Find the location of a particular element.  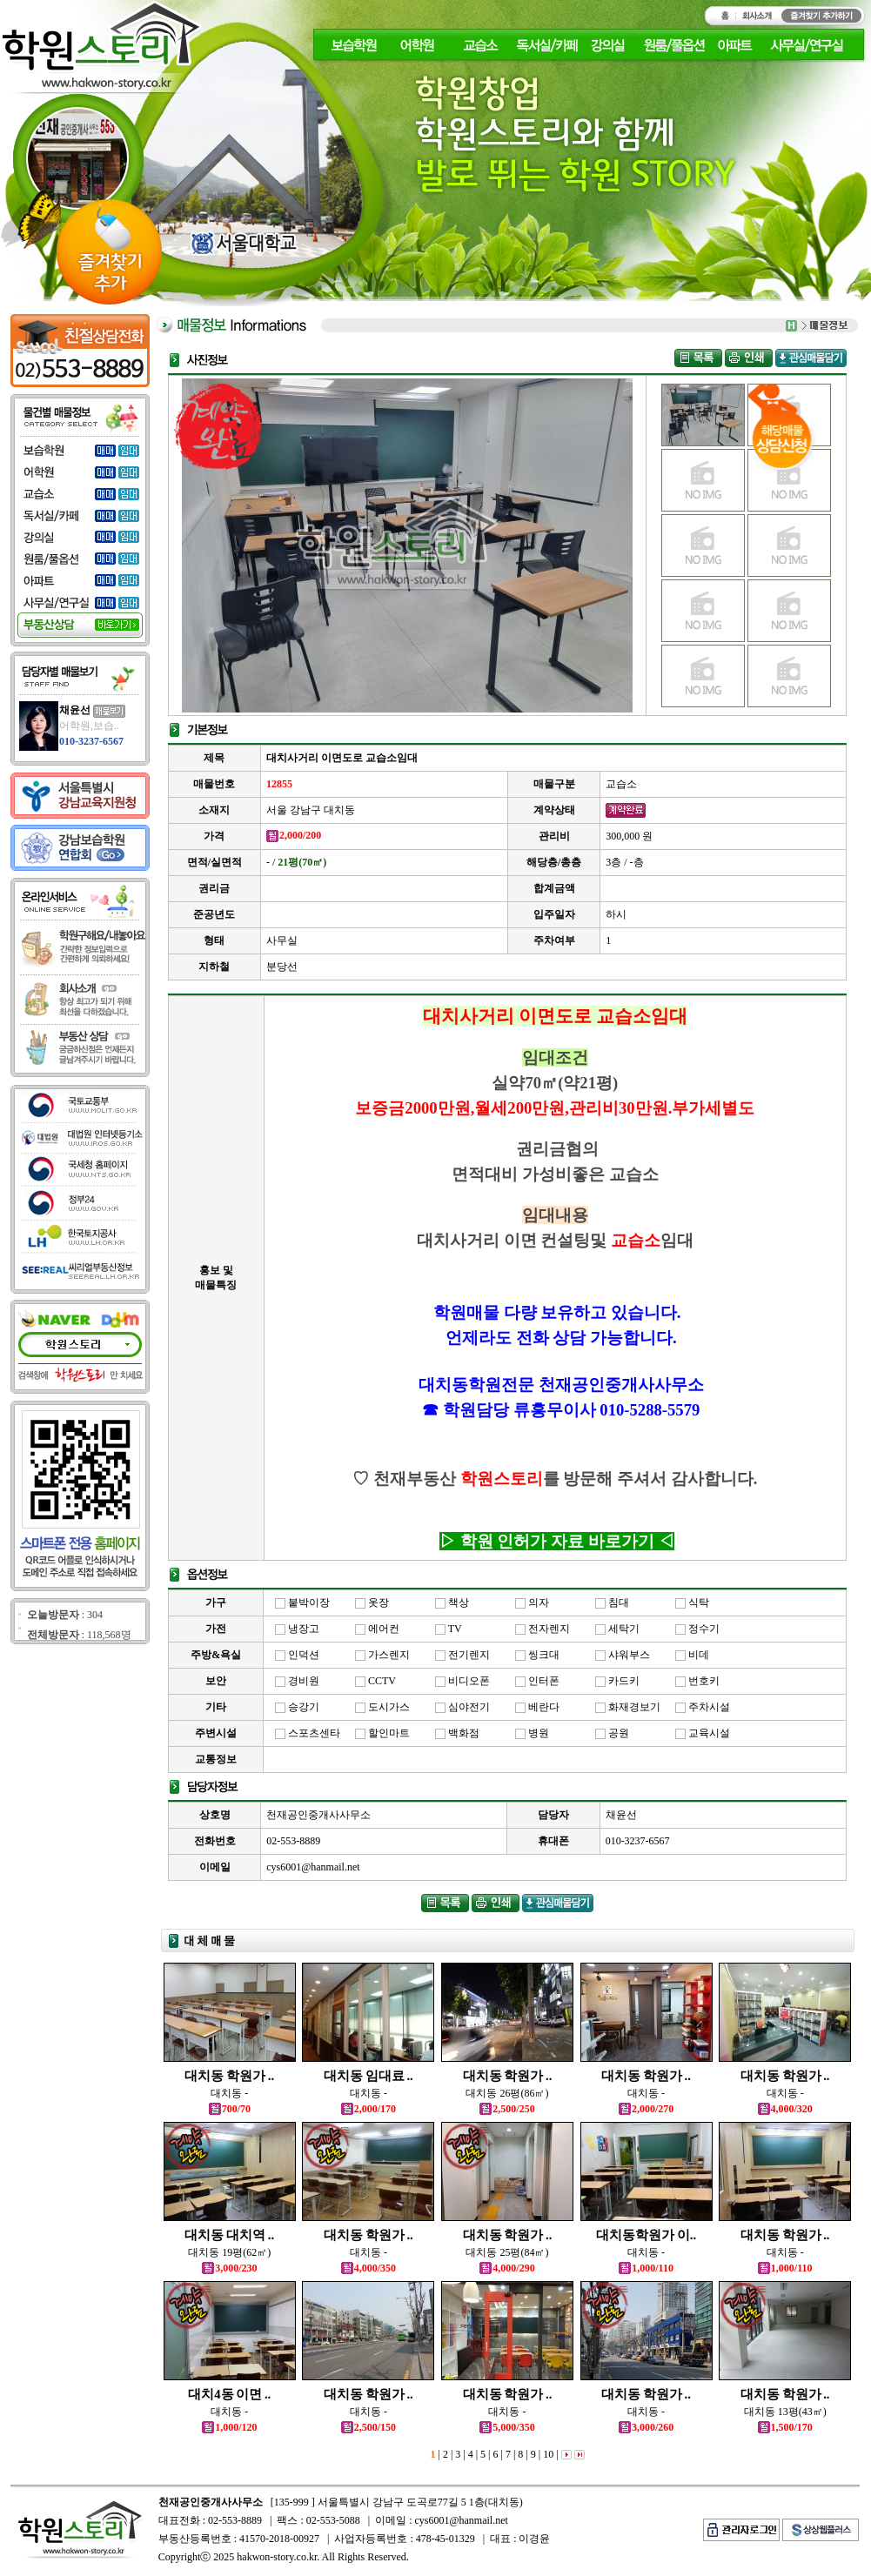

5,000/350 is located at coordinates (506, 2427).